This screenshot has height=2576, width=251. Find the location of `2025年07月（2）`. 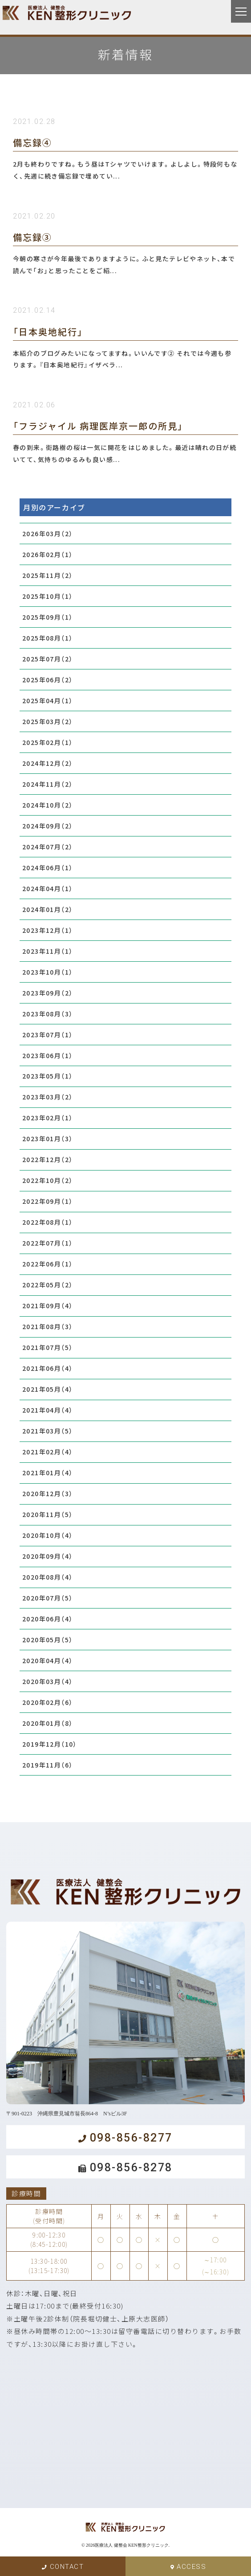

2025年07月（2） is located at coordinates (47, 658).